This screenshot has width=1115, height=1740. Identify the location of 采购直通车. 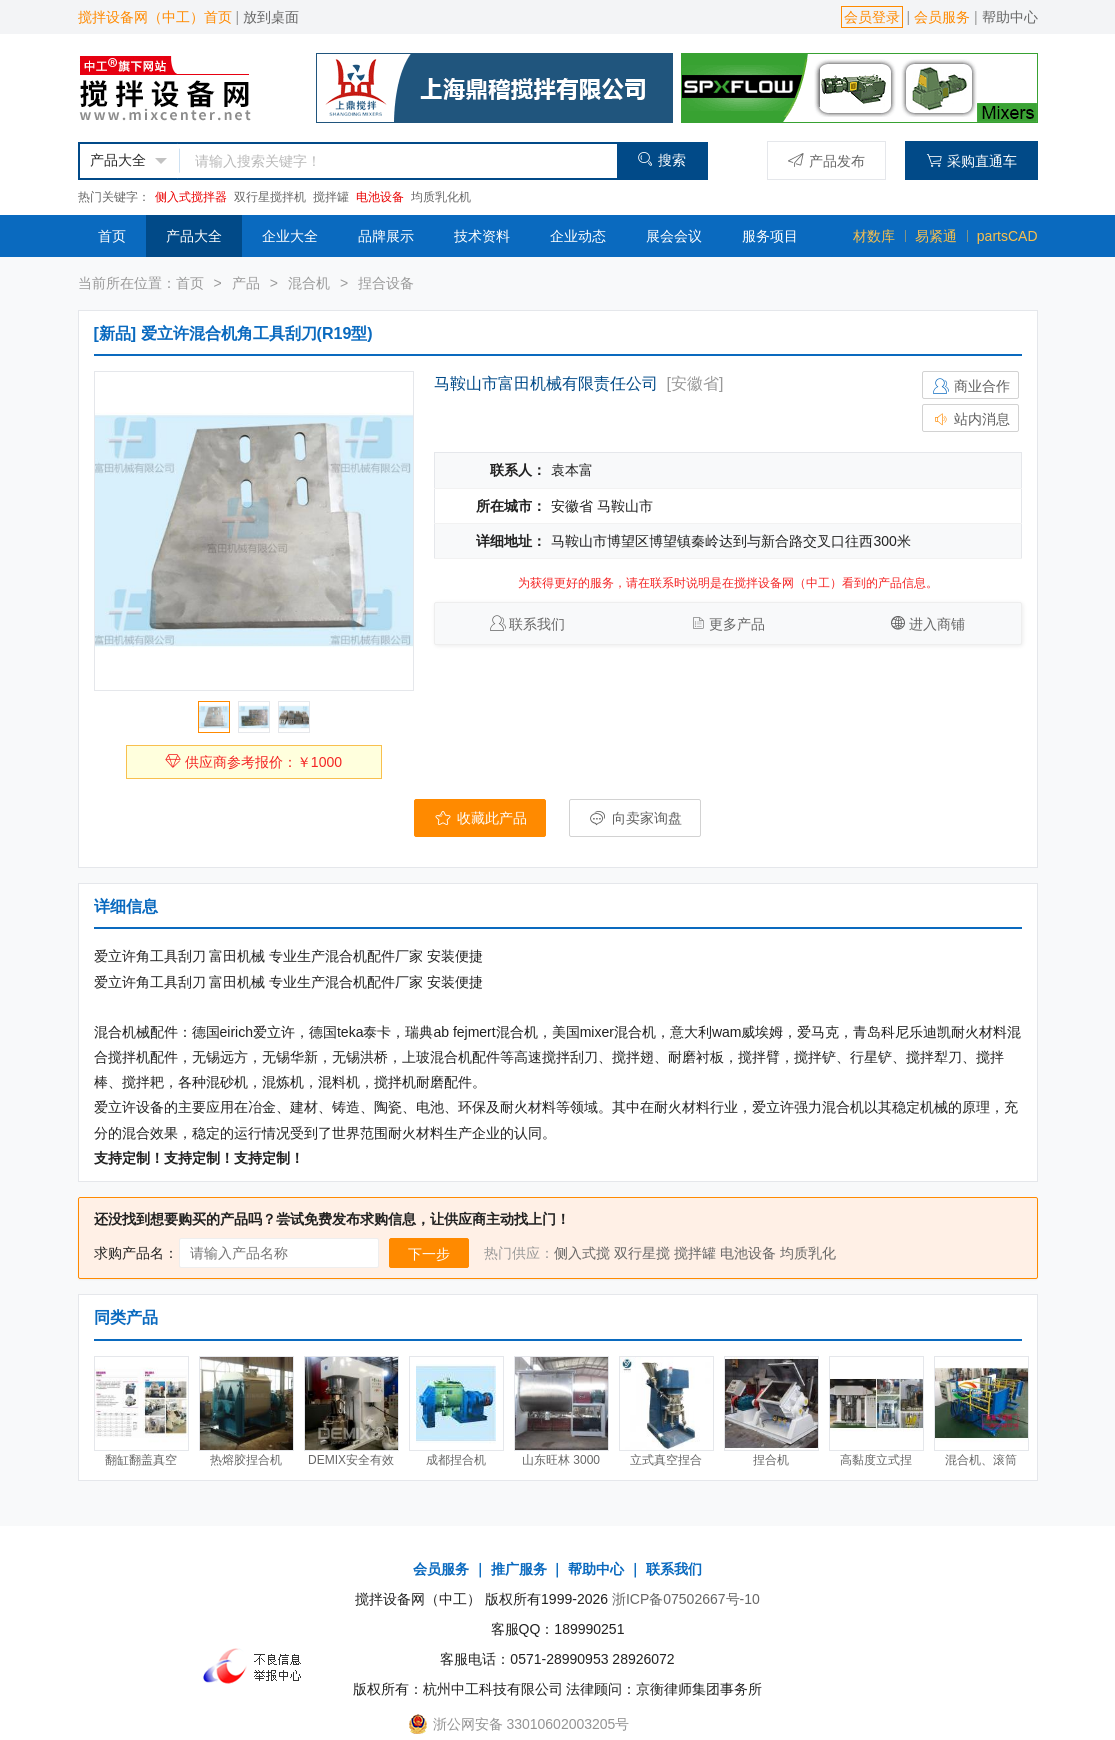
(971, 160).